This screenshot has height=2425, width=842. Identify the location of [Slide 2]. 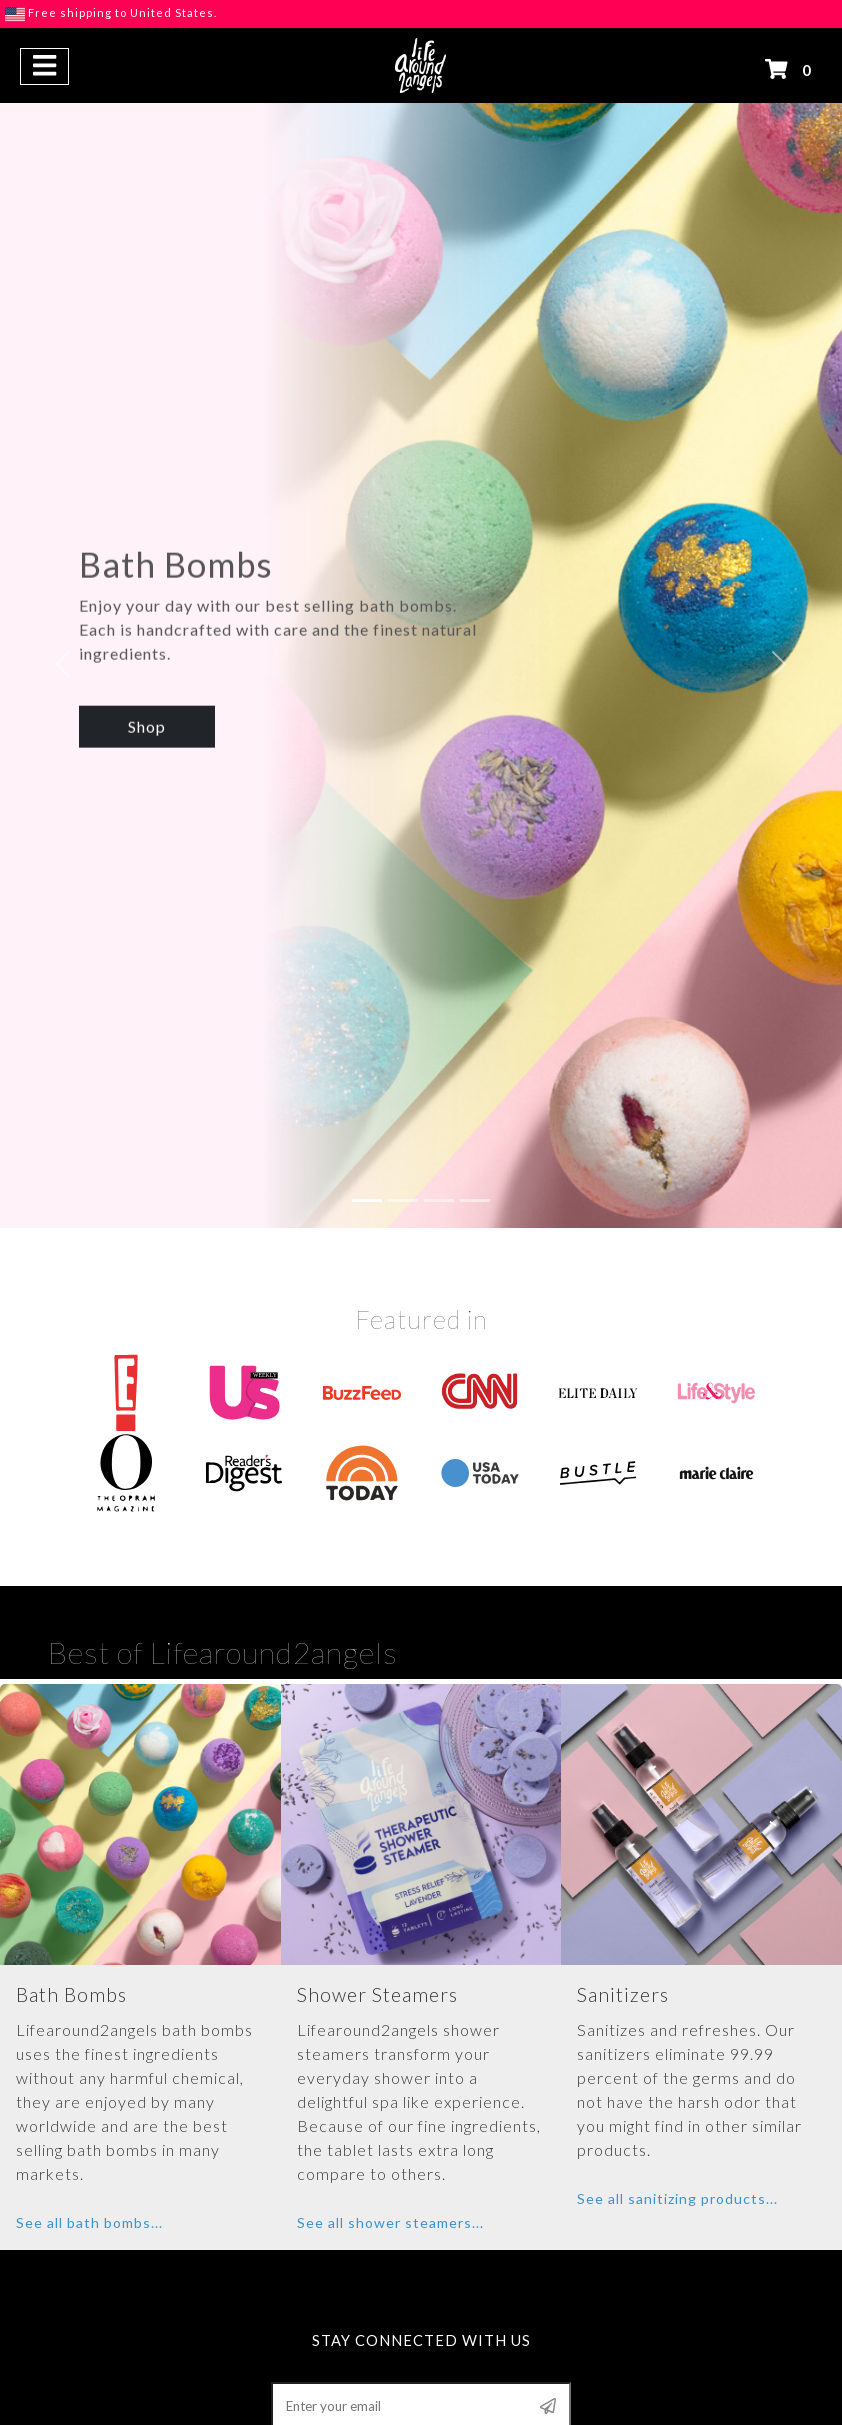
(403, 1099).